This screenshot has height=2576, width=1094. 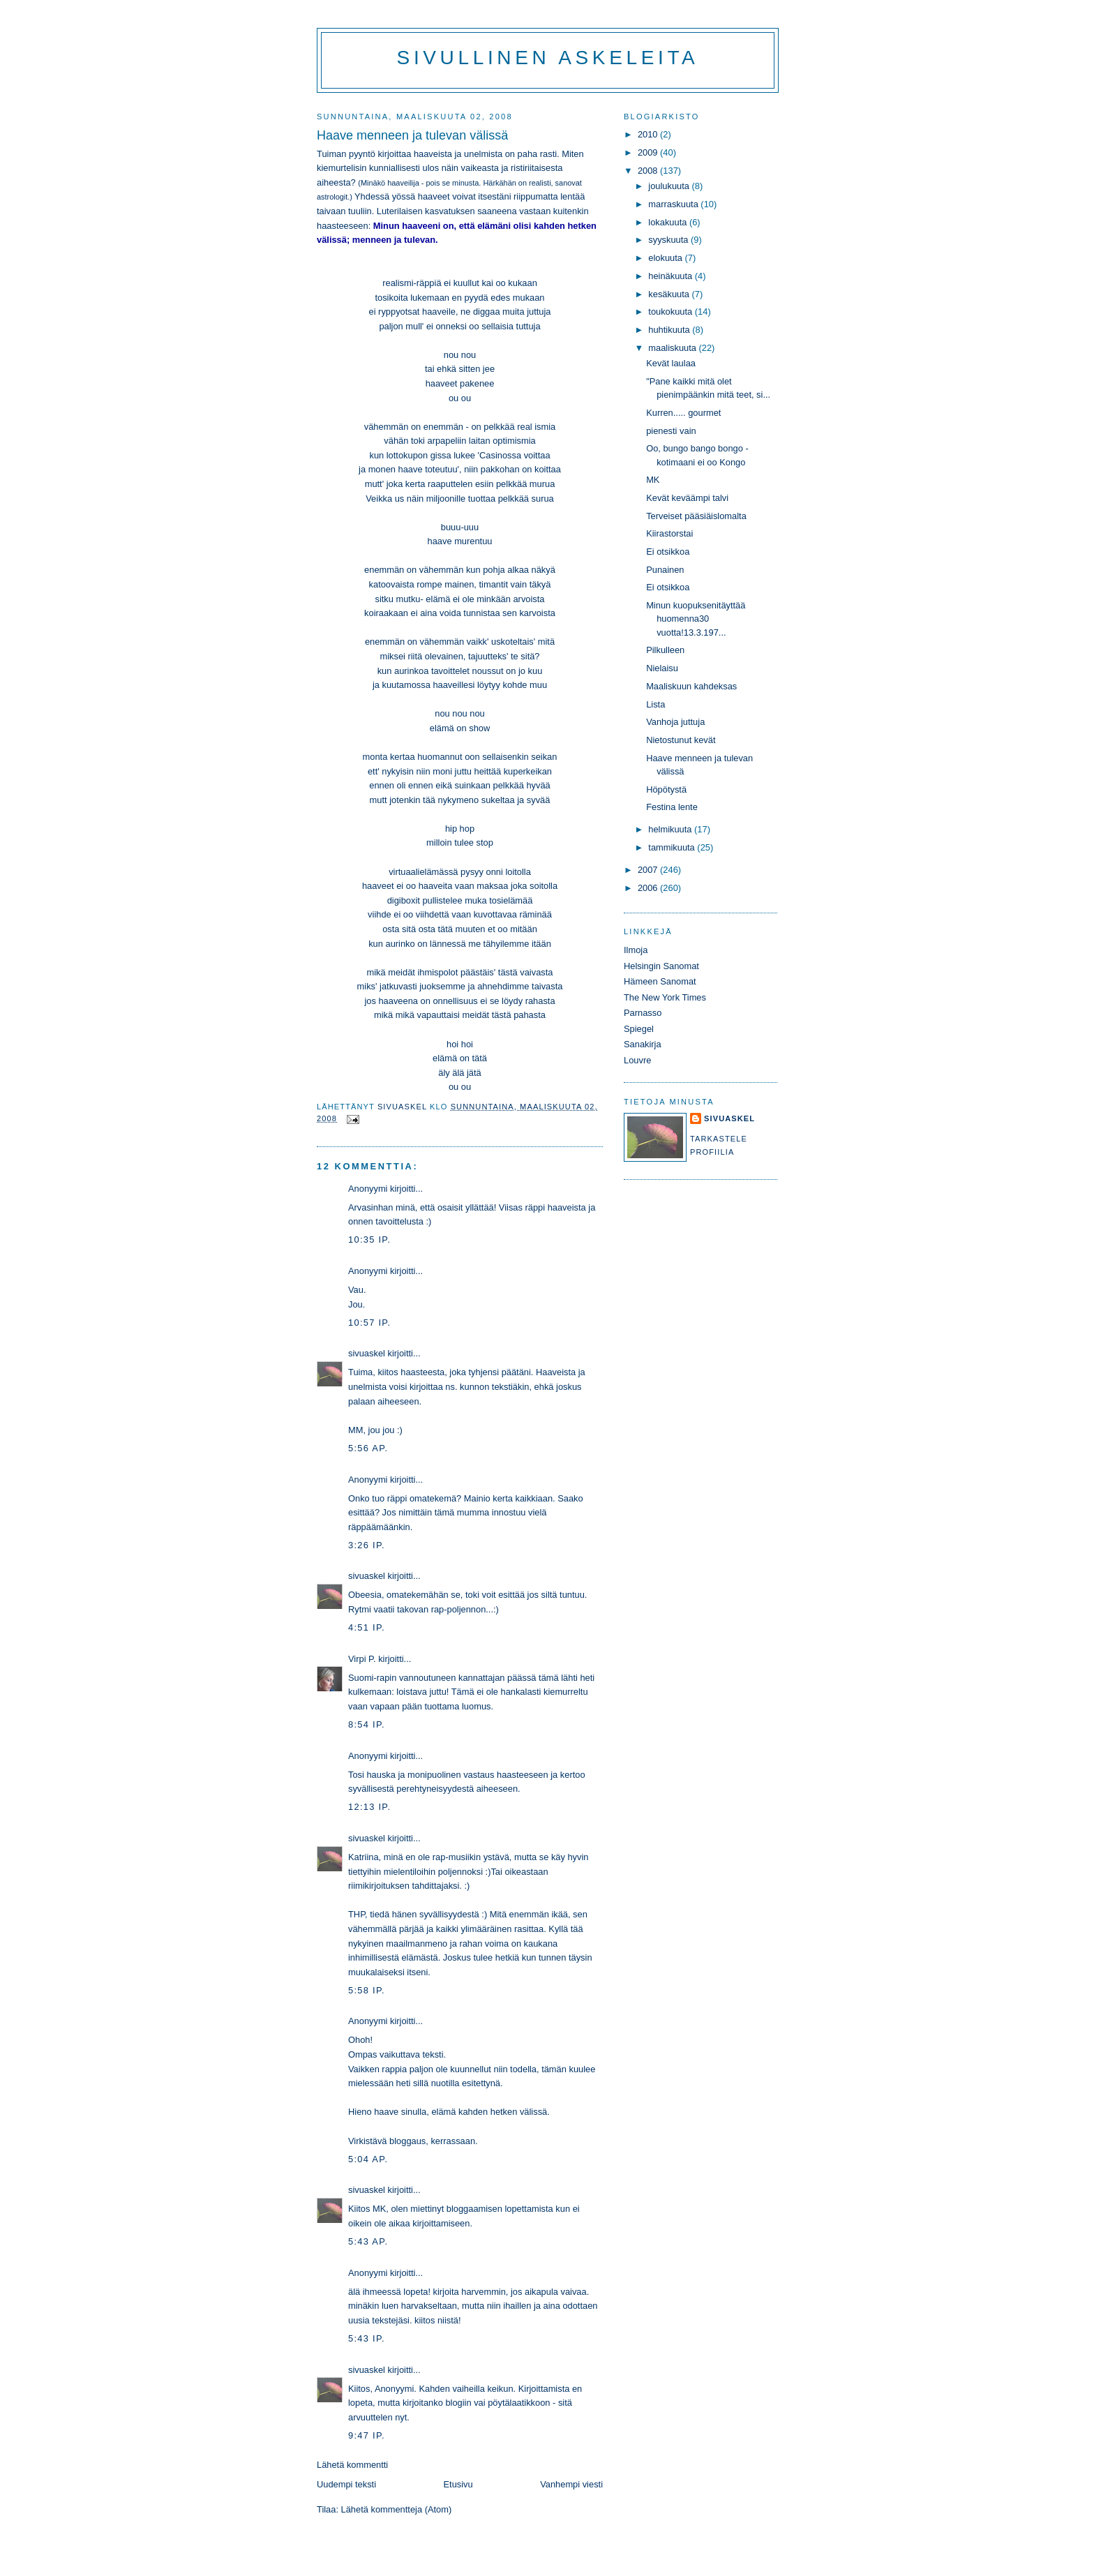 What do you see at coordinates (548, 57) in the screenshot?
I see `Sivullinen askeleita` at bounding box center [548, 57].